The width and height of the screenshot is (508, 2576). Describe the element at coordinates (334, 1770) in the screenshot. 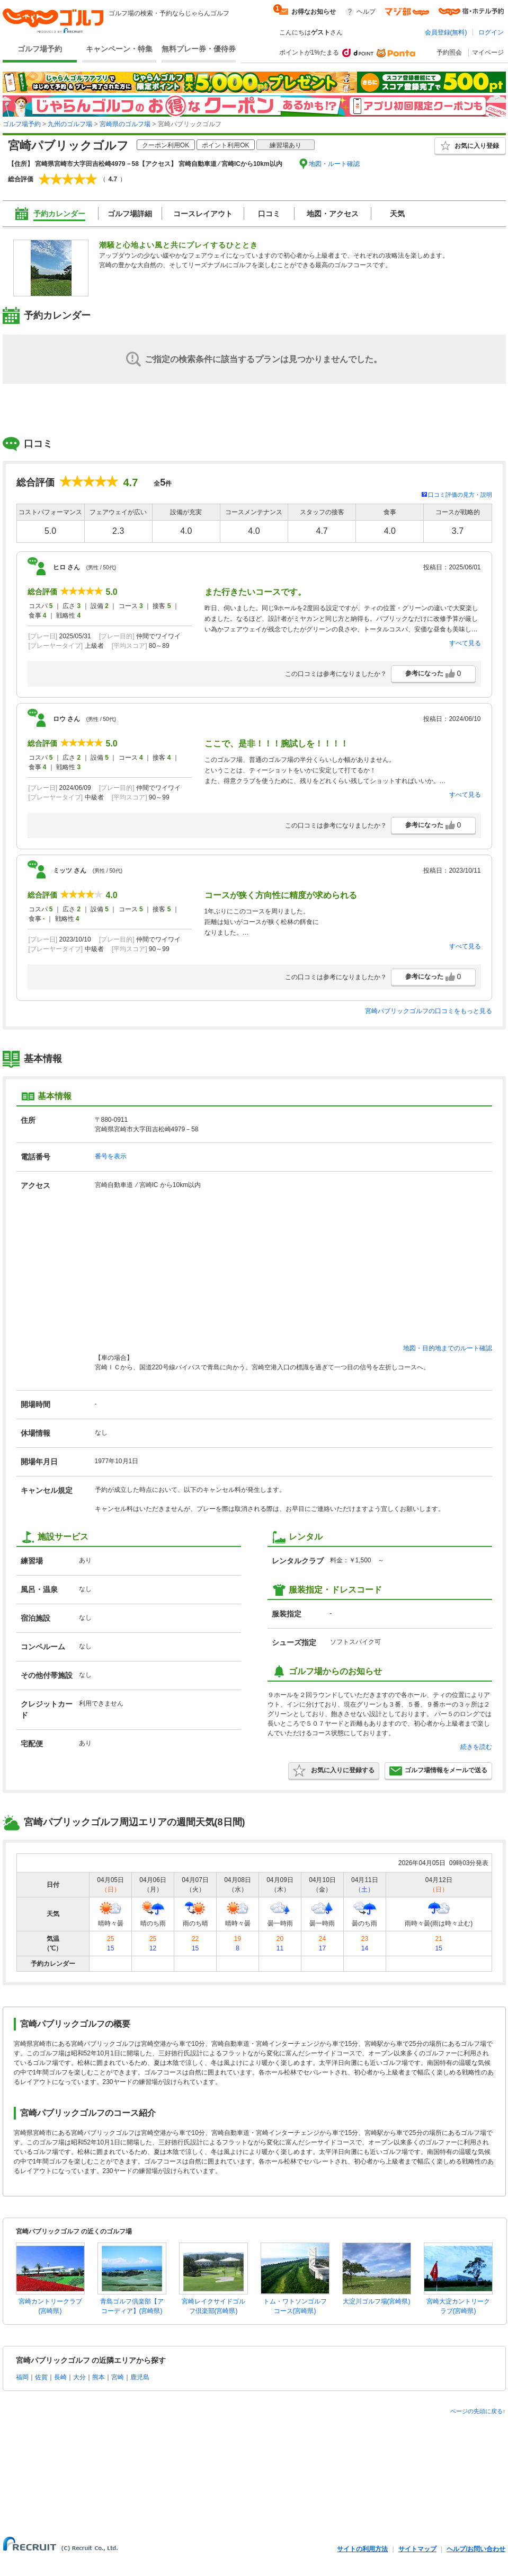

I see `お気に入りに登録する` at that location.